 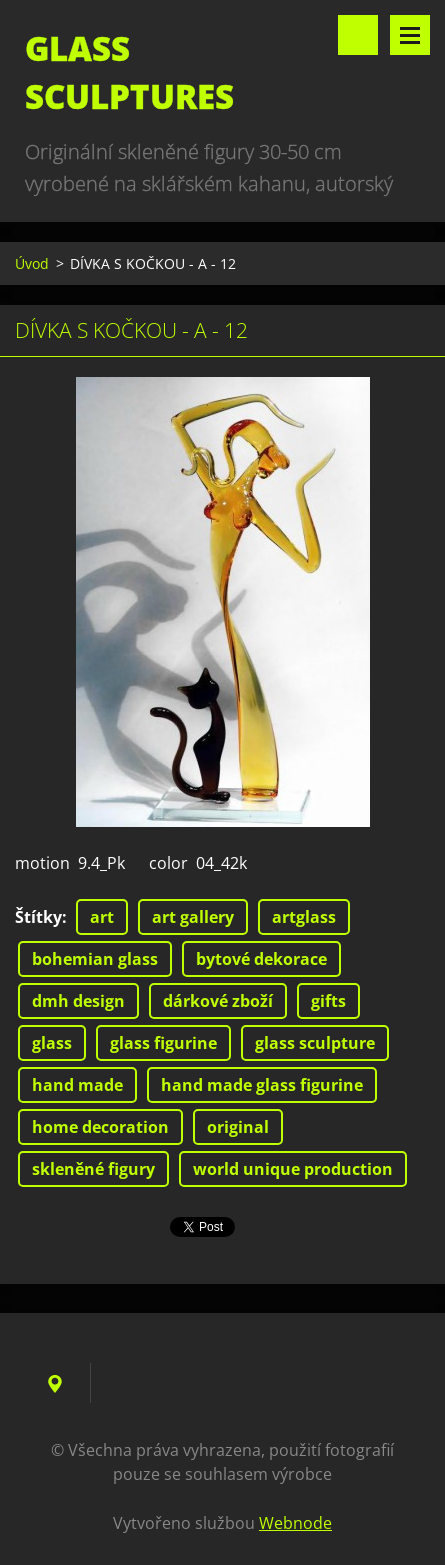 What do you see at coordinates (262, 1085) in the screenshot?
I see `hand made glass figurine` at bounding box center [262, 1085].